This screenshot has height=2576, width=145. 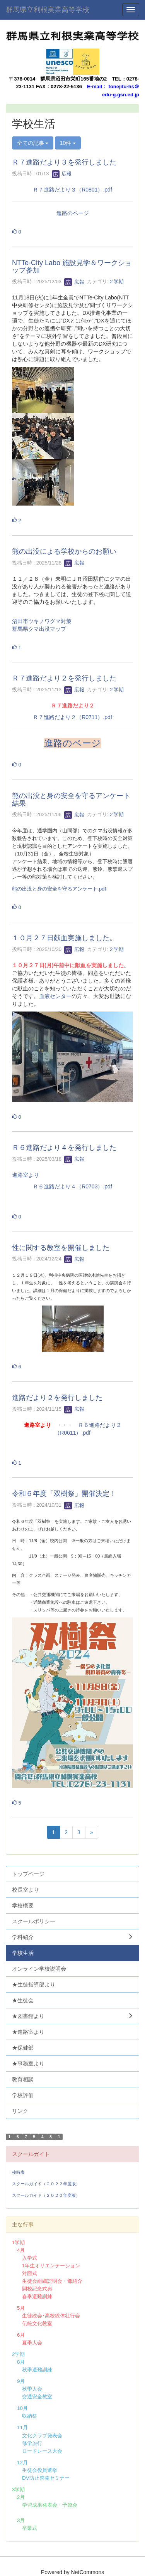 What do you see at coordinates (72, 266) in the screenshot?
I see `NTTe-City Labo 施設見学＆ワークショップ参加` at bounding box center [72, 266].